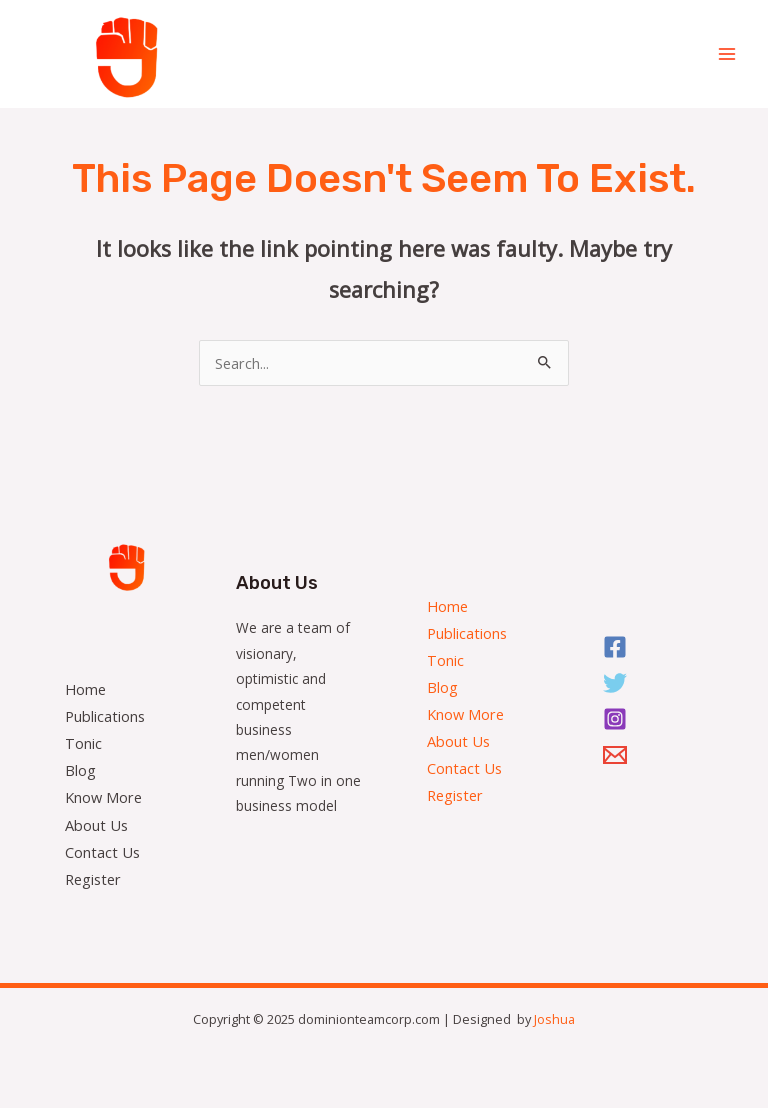 The height and width of the screenshot is (1108, 768). I want to click on [Email], so click(618, 755).